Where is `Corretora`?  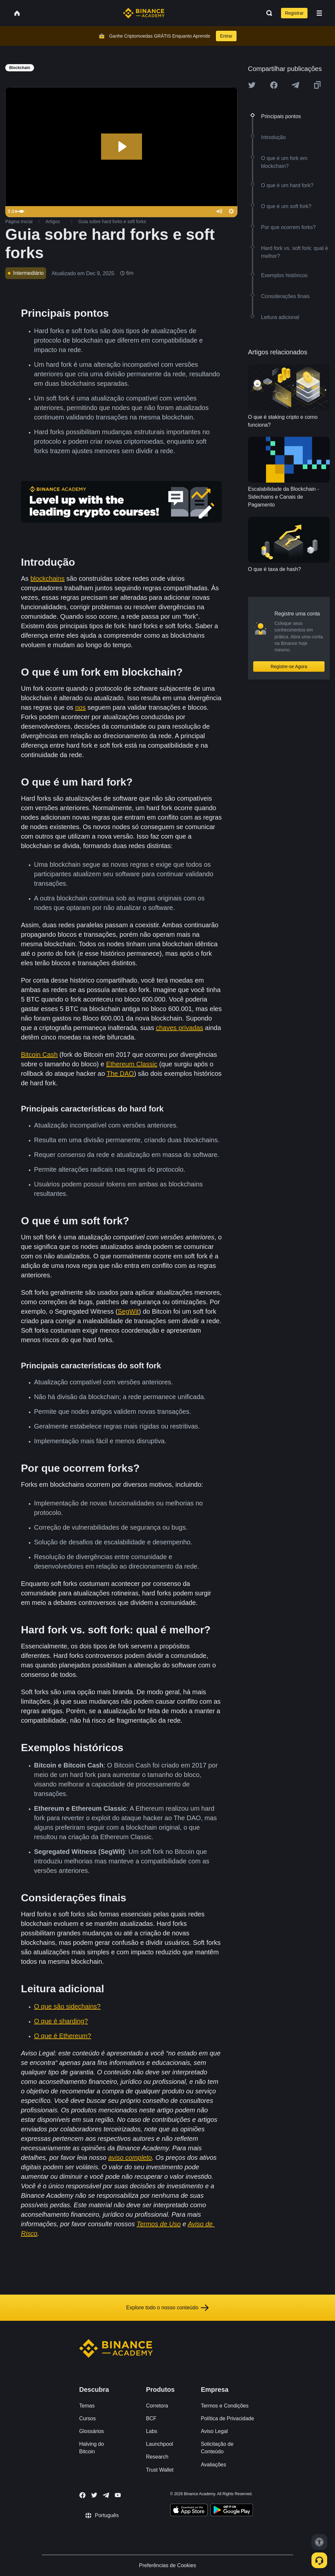 Corretora is located at coordinates (157, 2405).